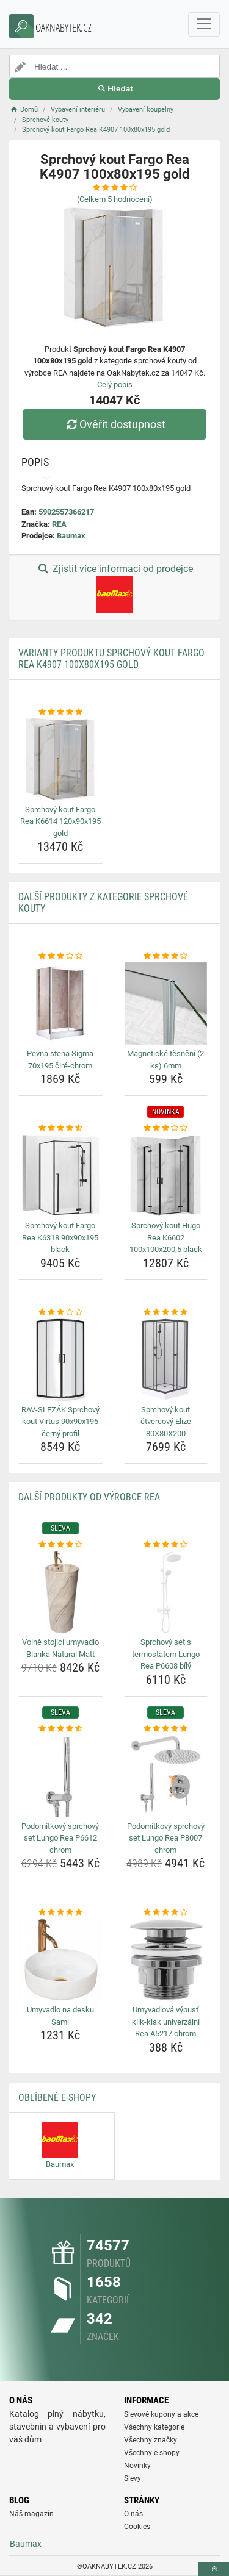 This screenshot has width=229, height=2576. I want to click on [toTop], so click(213, 2569).